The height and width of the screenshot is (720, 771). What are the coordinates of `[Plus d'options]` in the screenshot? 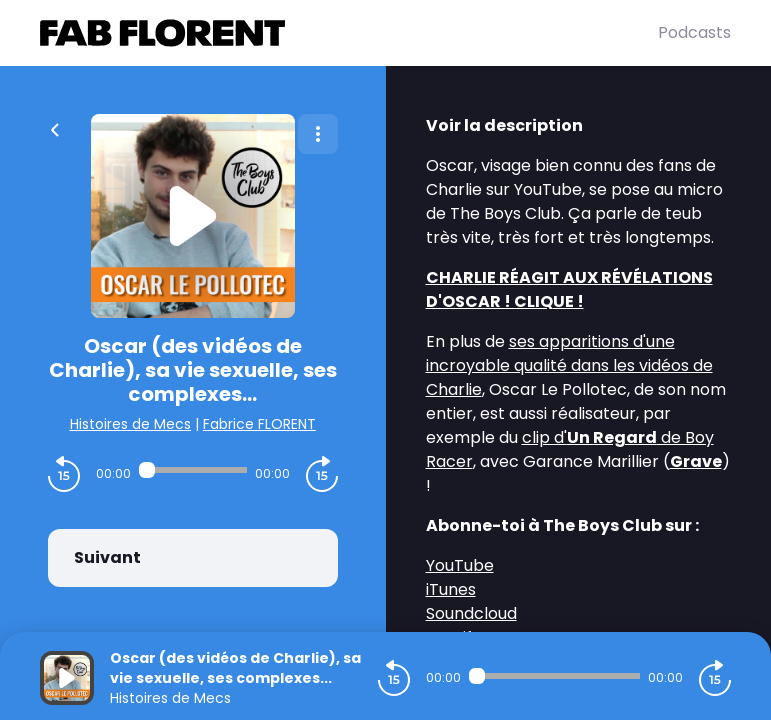 It's located at (318, 134).